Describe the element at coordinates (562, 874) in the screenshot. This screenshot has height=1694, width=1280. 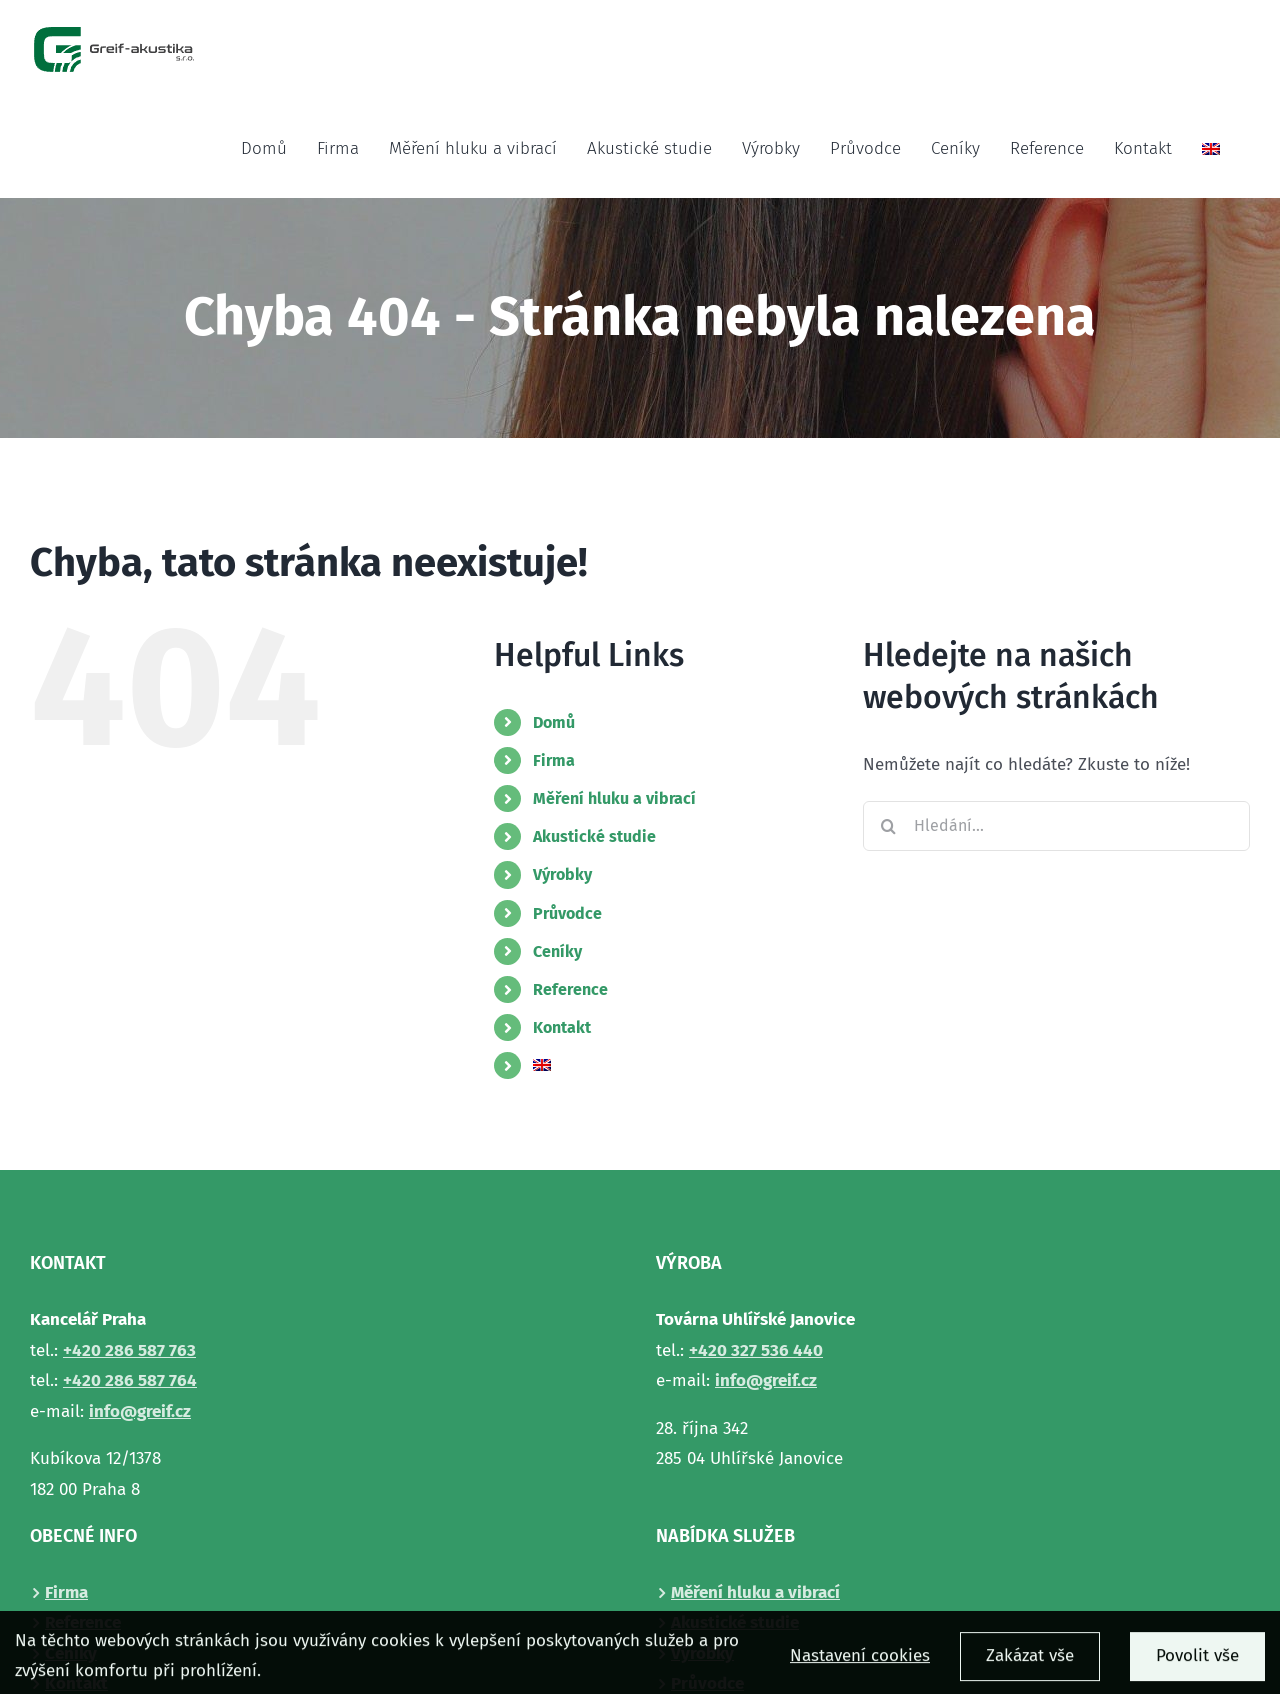
I see `Výrobky` at that location.